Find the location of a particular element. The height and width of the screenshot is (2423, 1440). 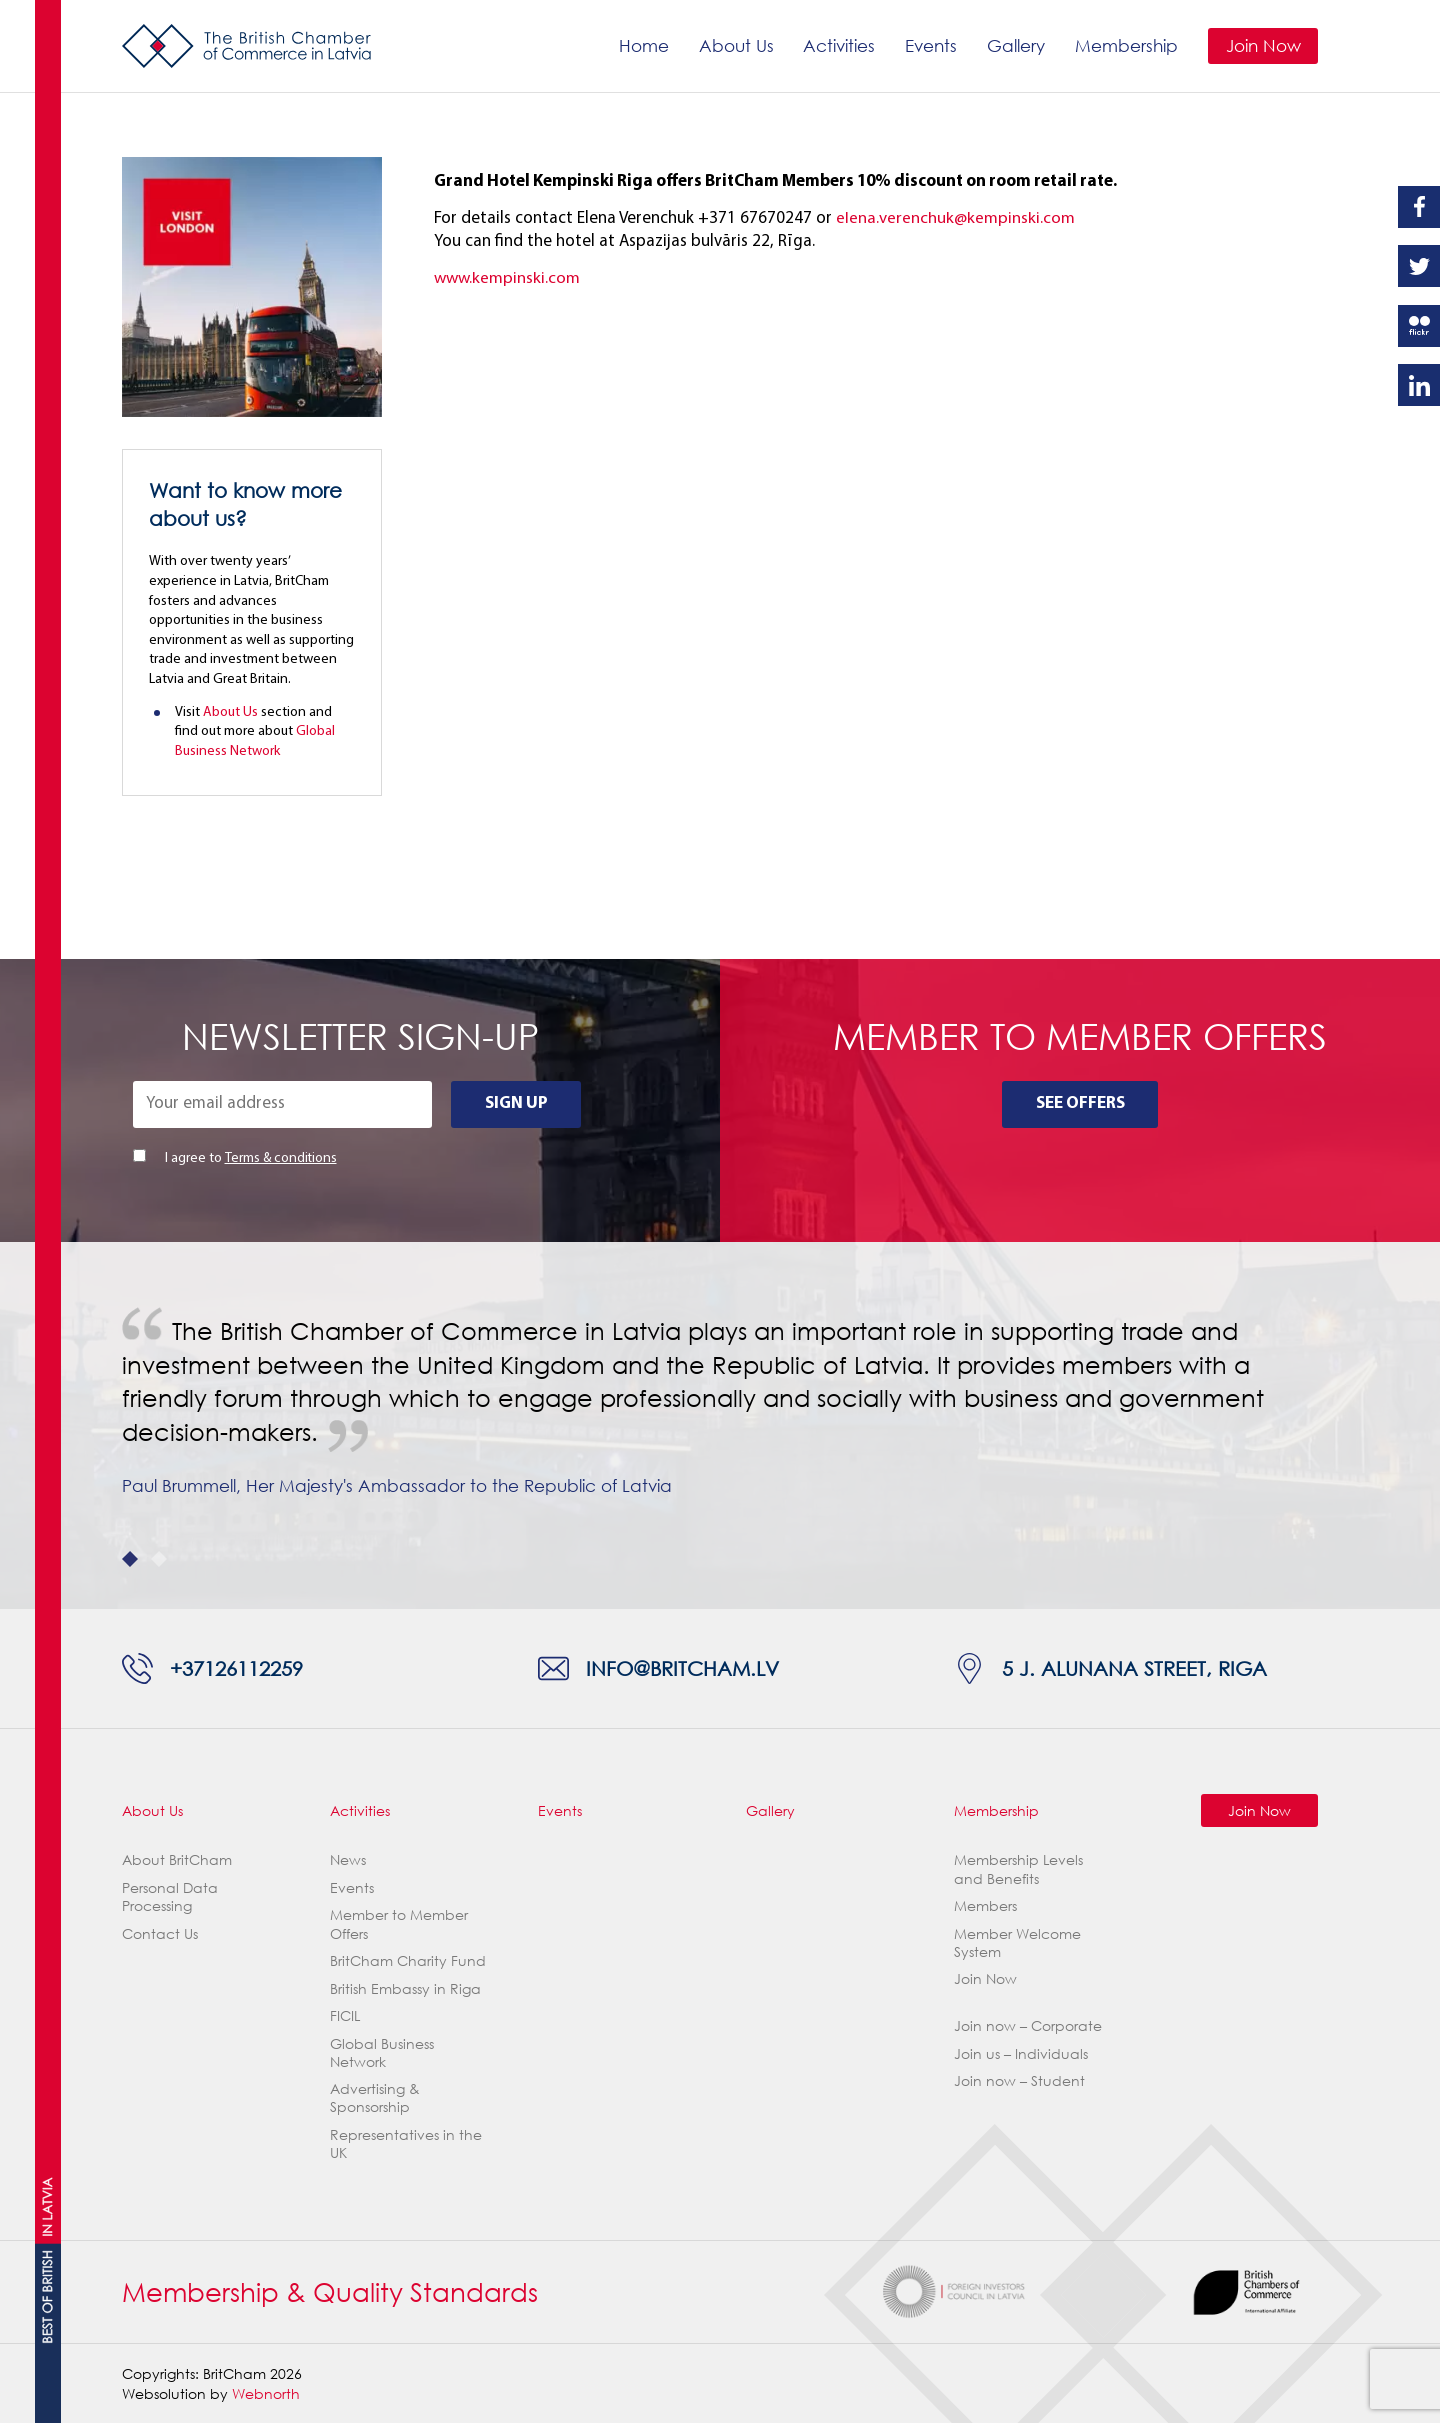

Join now – Corporate is located at coordinates (1028, 2025).